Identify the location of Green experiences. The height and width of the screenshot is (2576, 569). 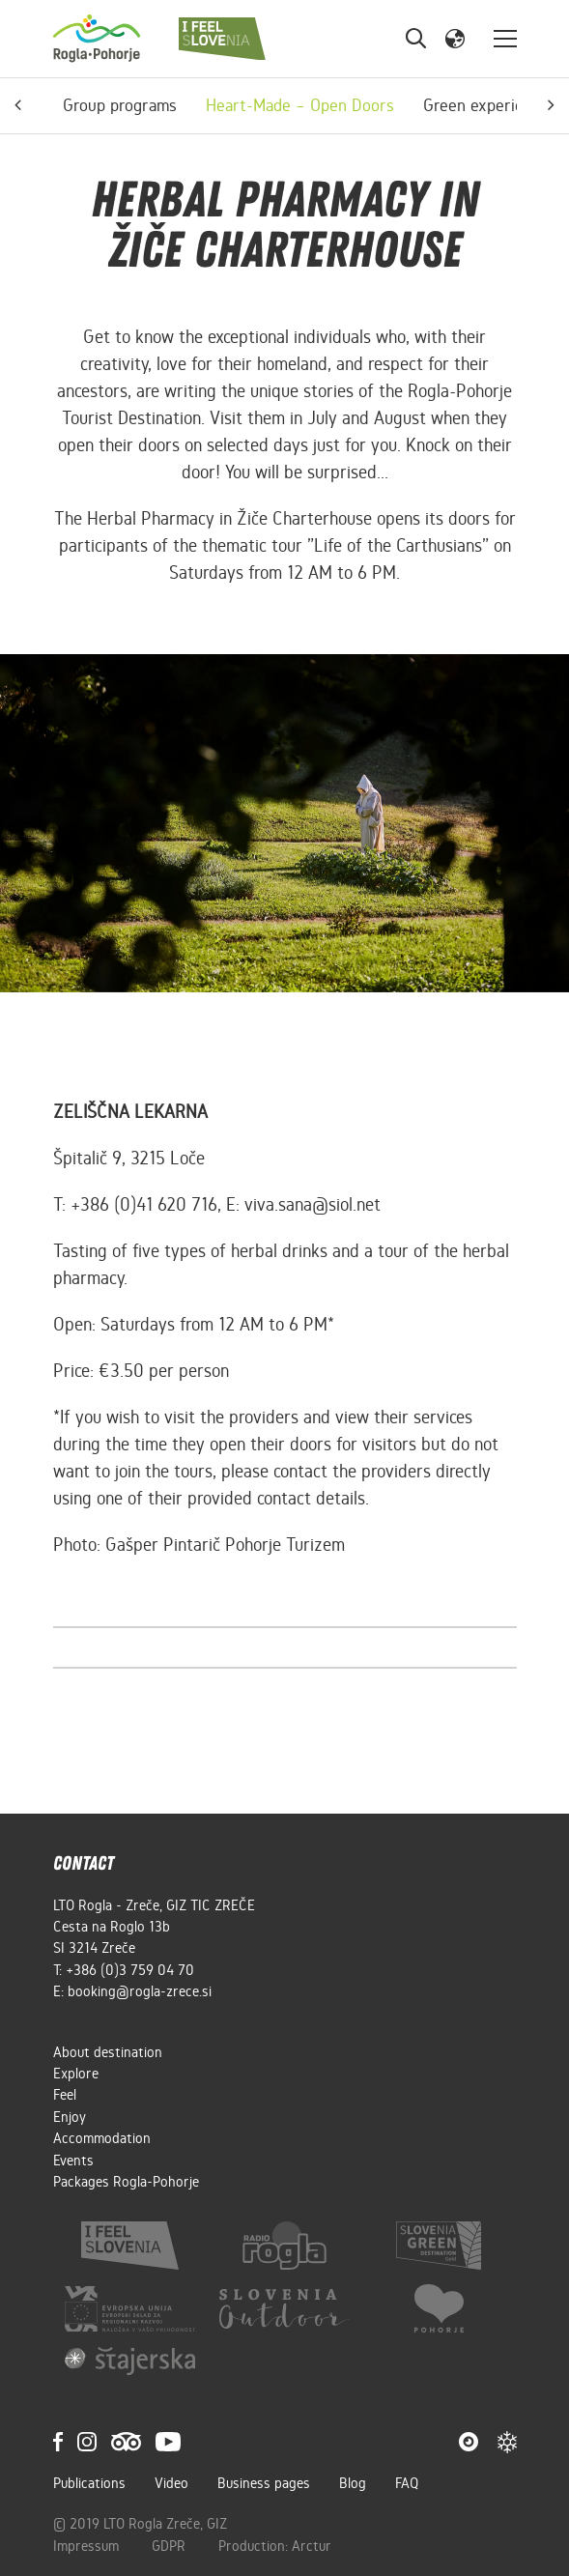
(489, 105).